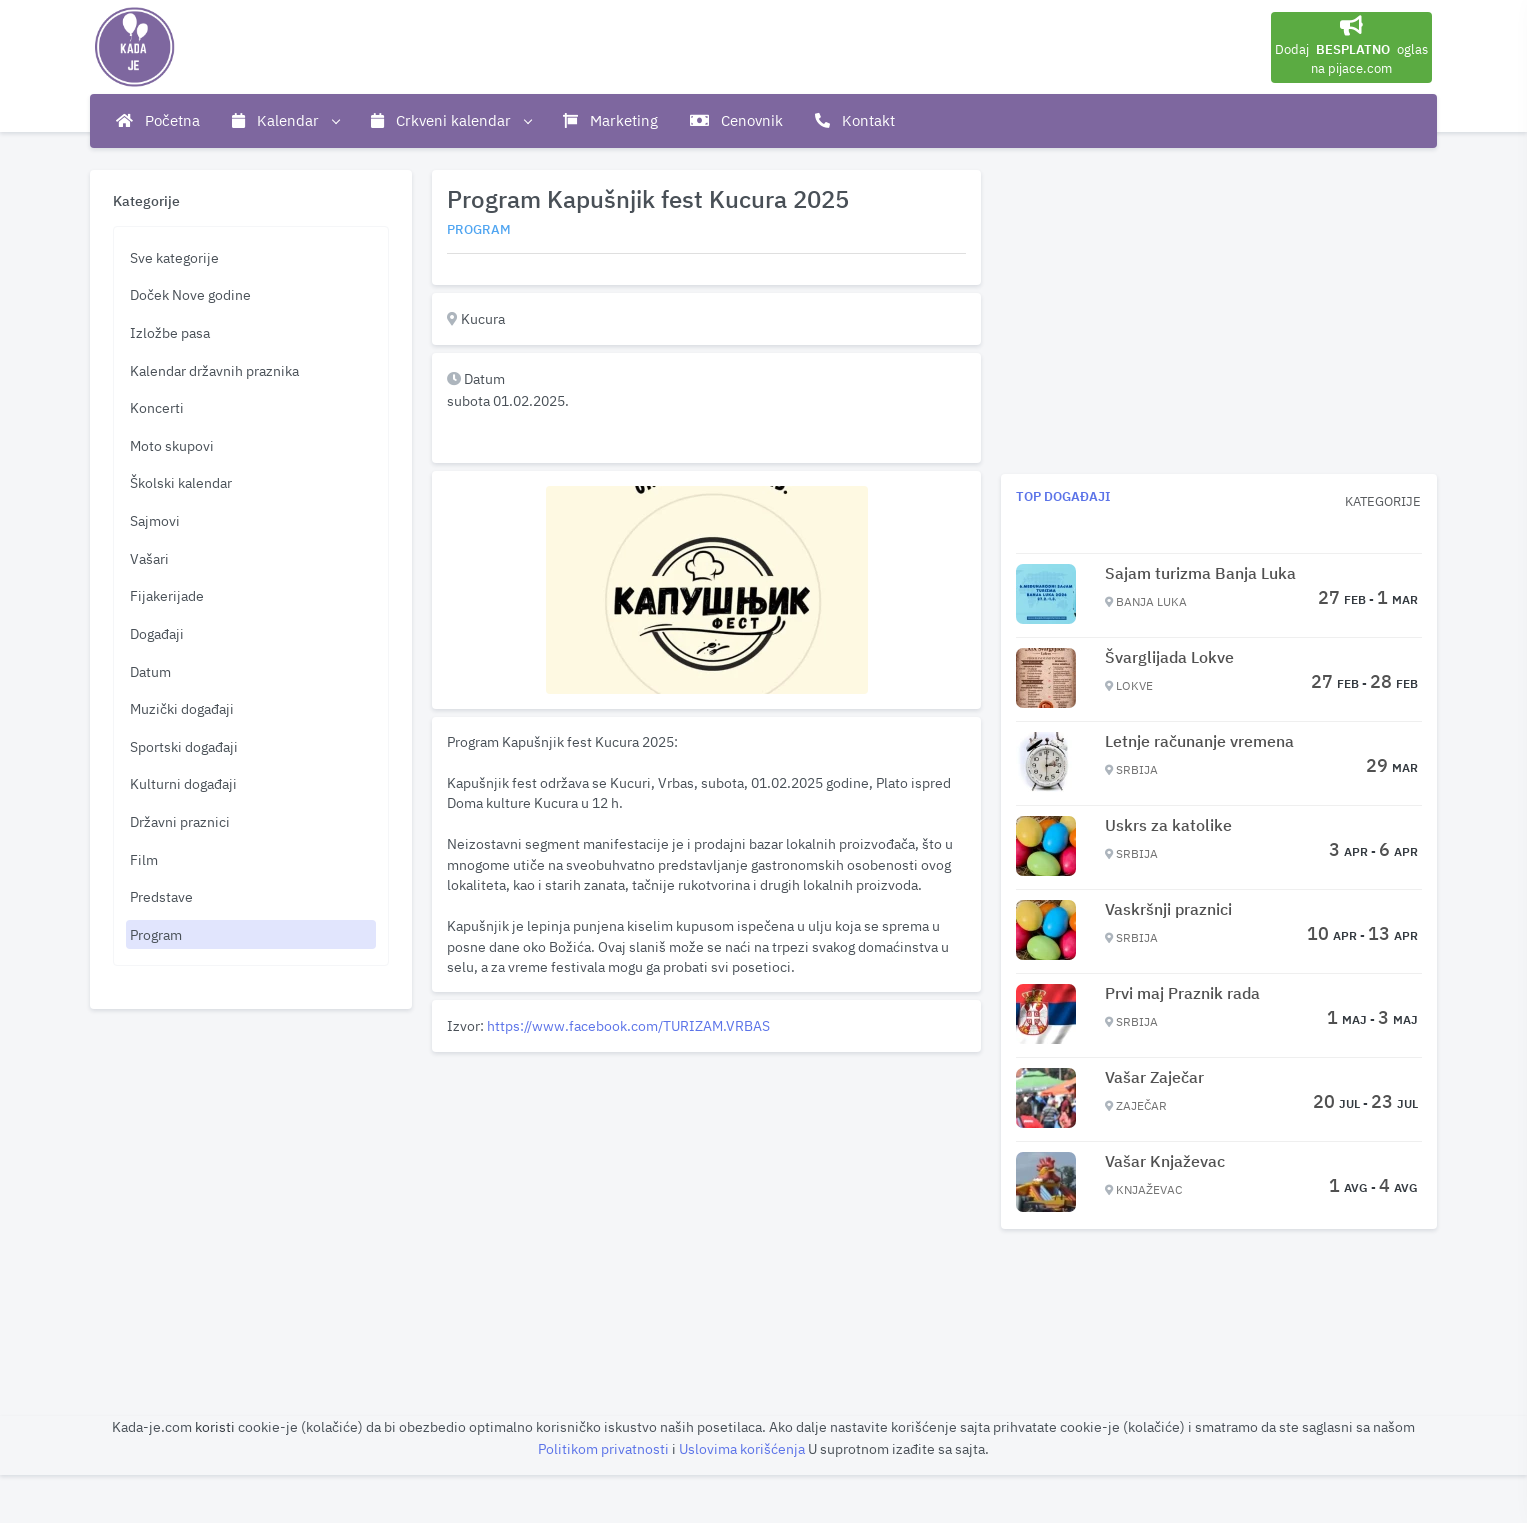  What do you see at coordinates (180, 821) in the screenshot?
I see `Državni praznici` at bounding box center [180, 821].